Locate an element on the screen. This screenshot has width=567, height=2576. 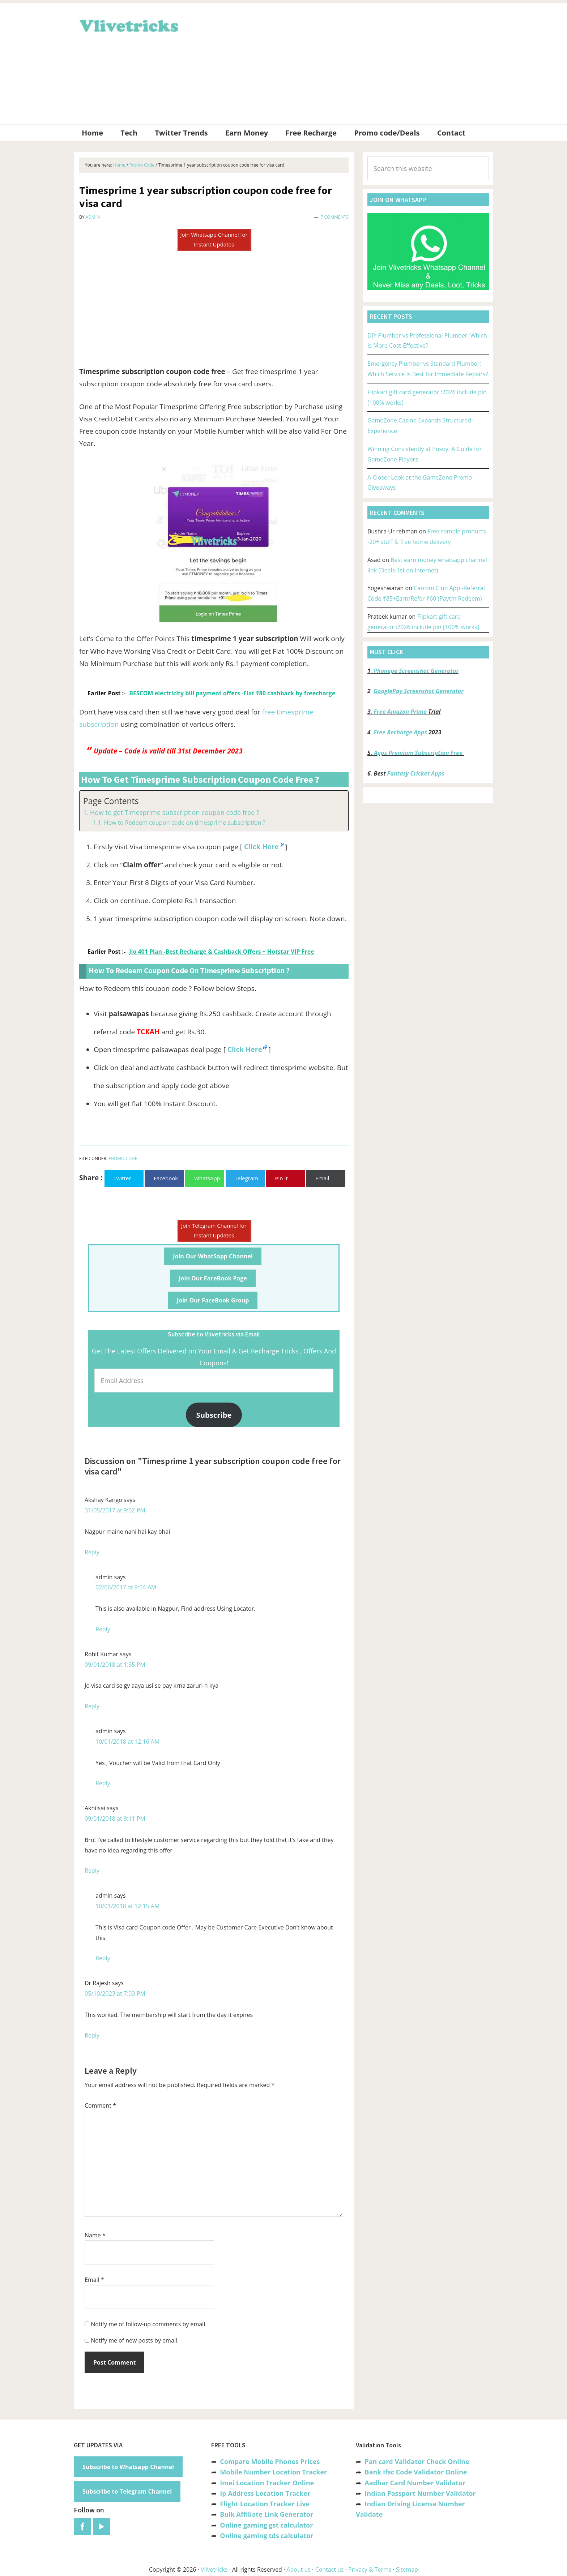
Free Recharge Apps is located at coordinates (400, 732).